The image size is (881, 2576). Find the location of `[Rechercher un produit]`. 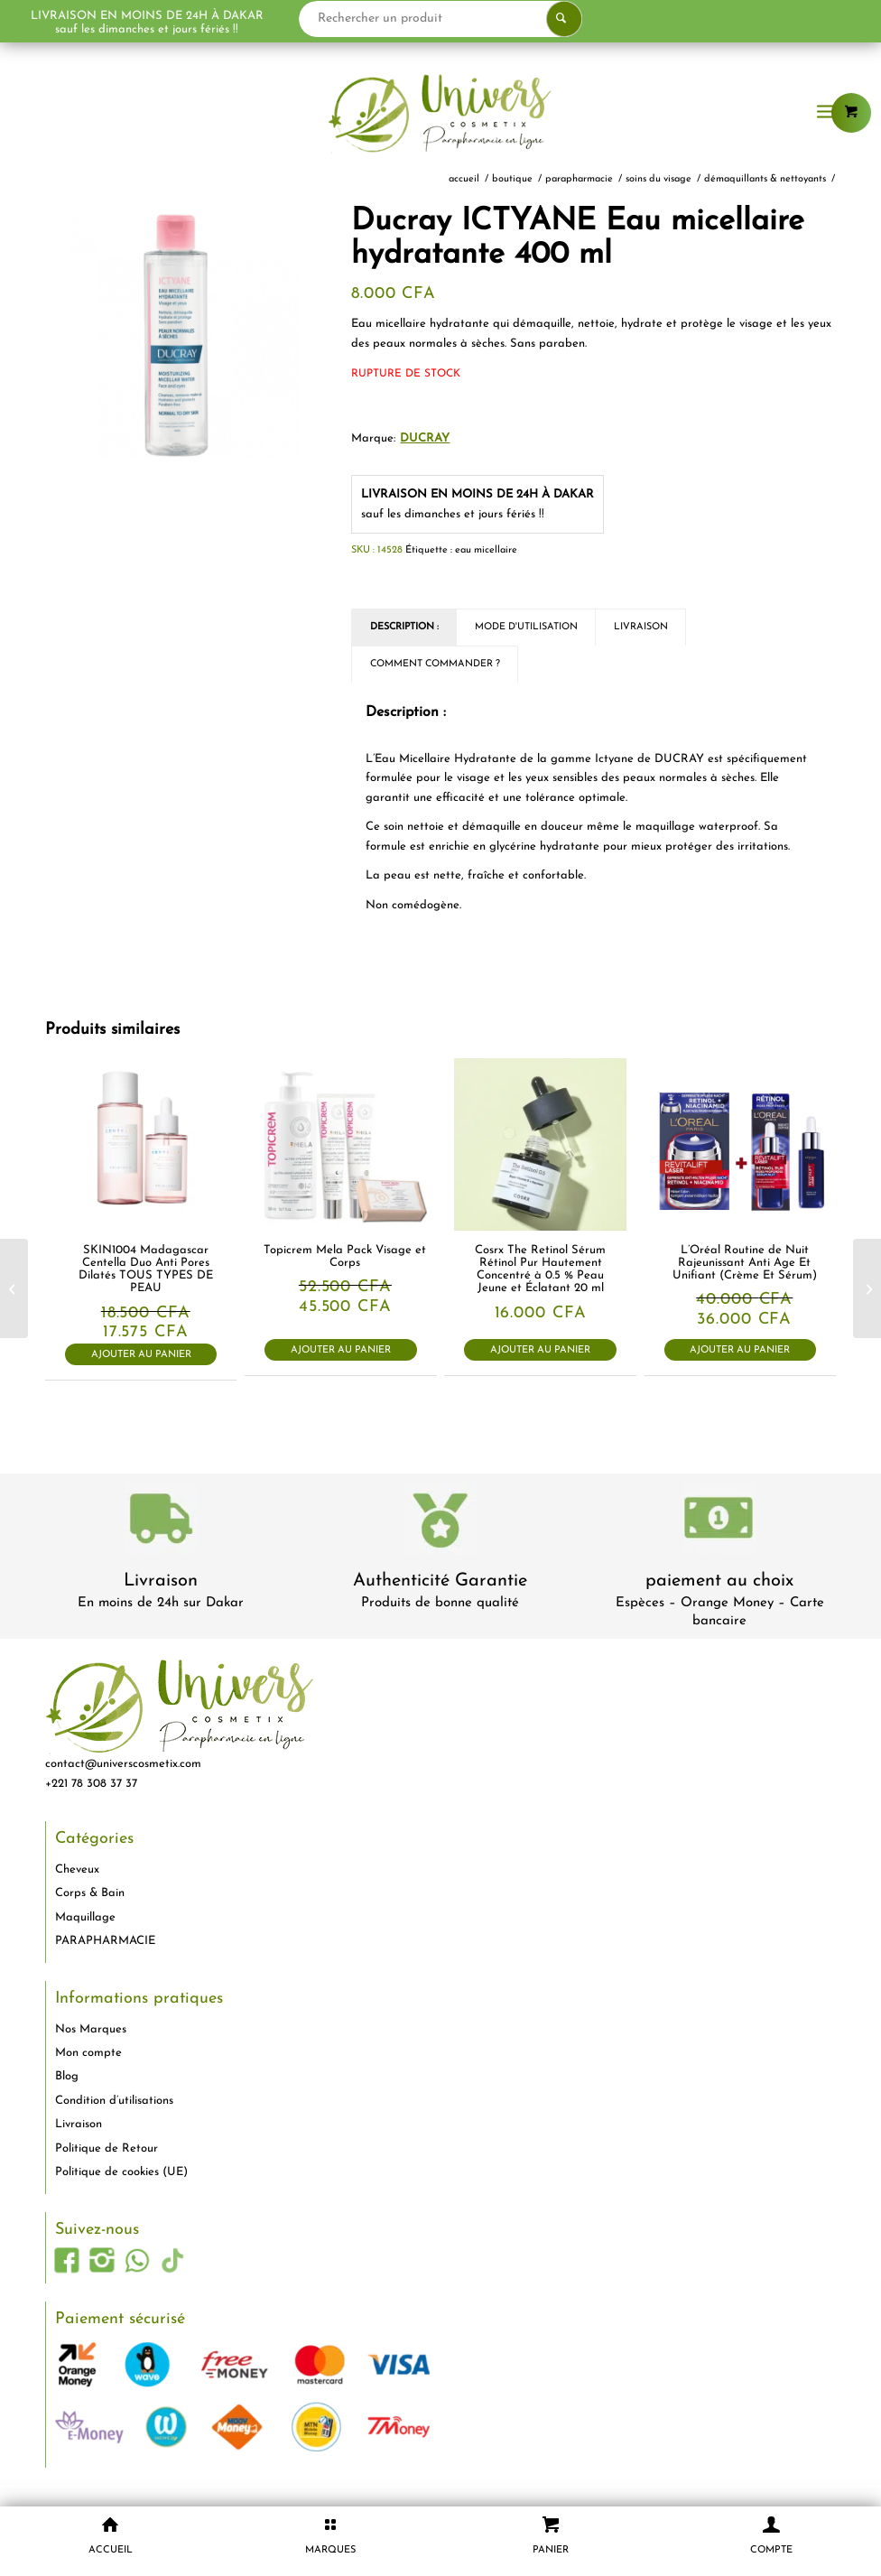

[Rechercher un produit] is located at coordinates (479, 19).